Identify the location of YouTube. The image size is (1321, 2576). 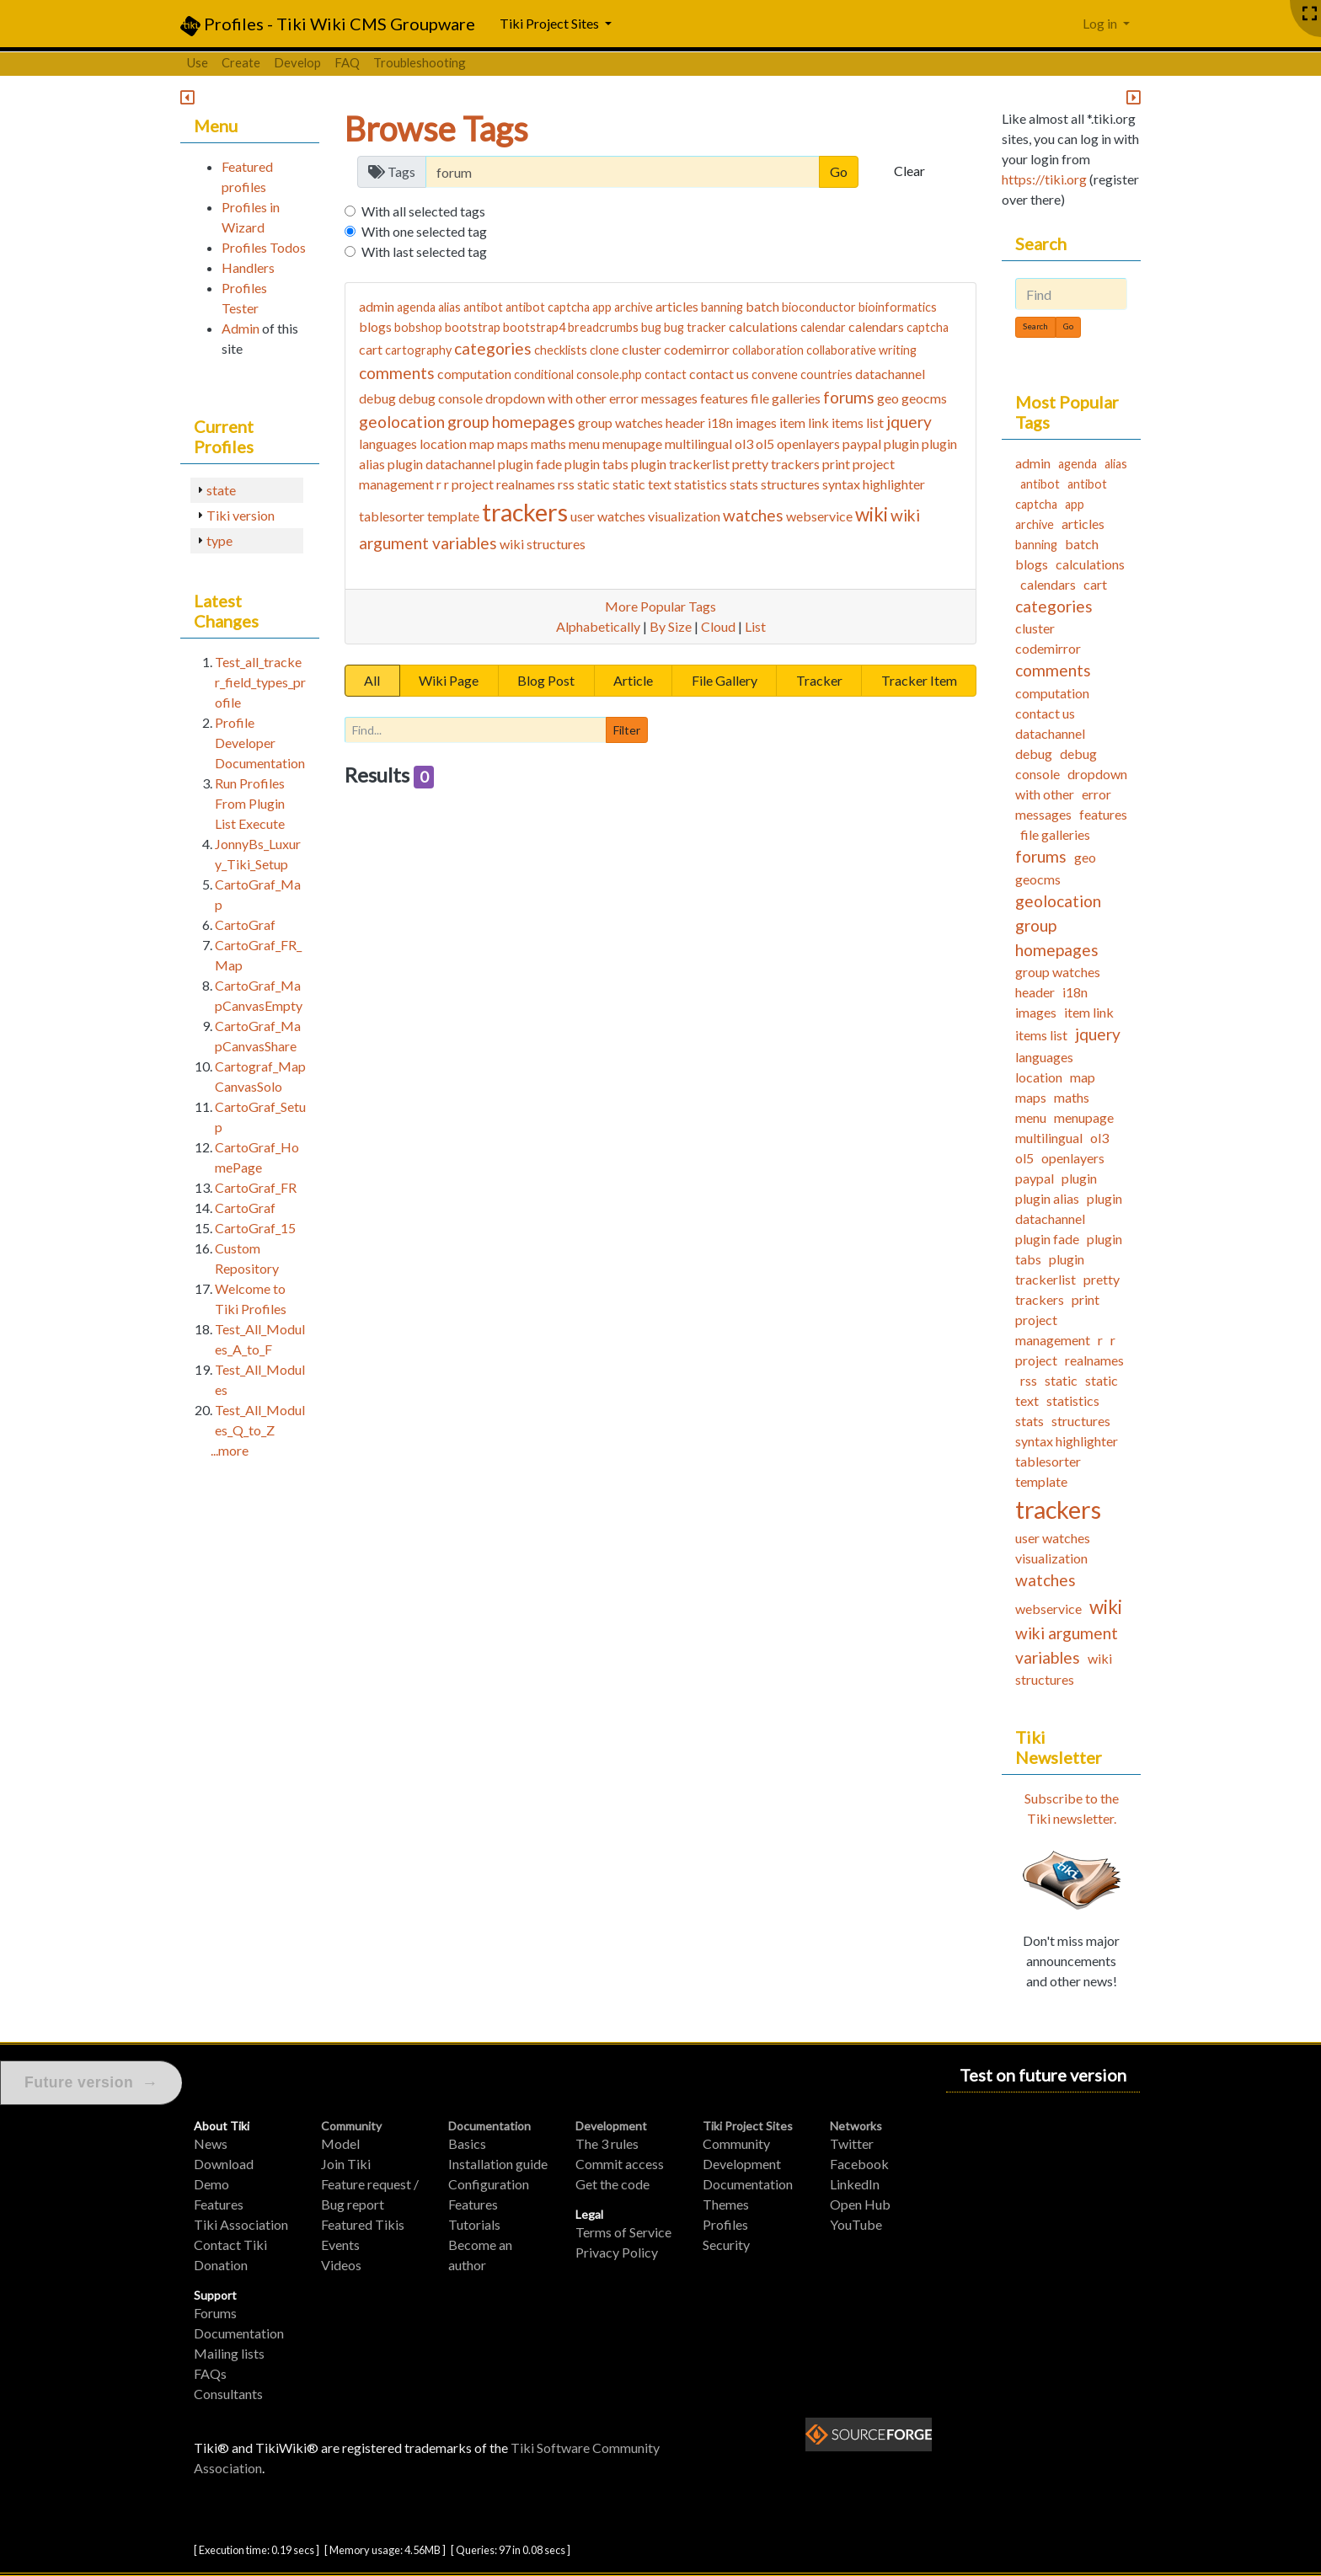
(856, 2224).